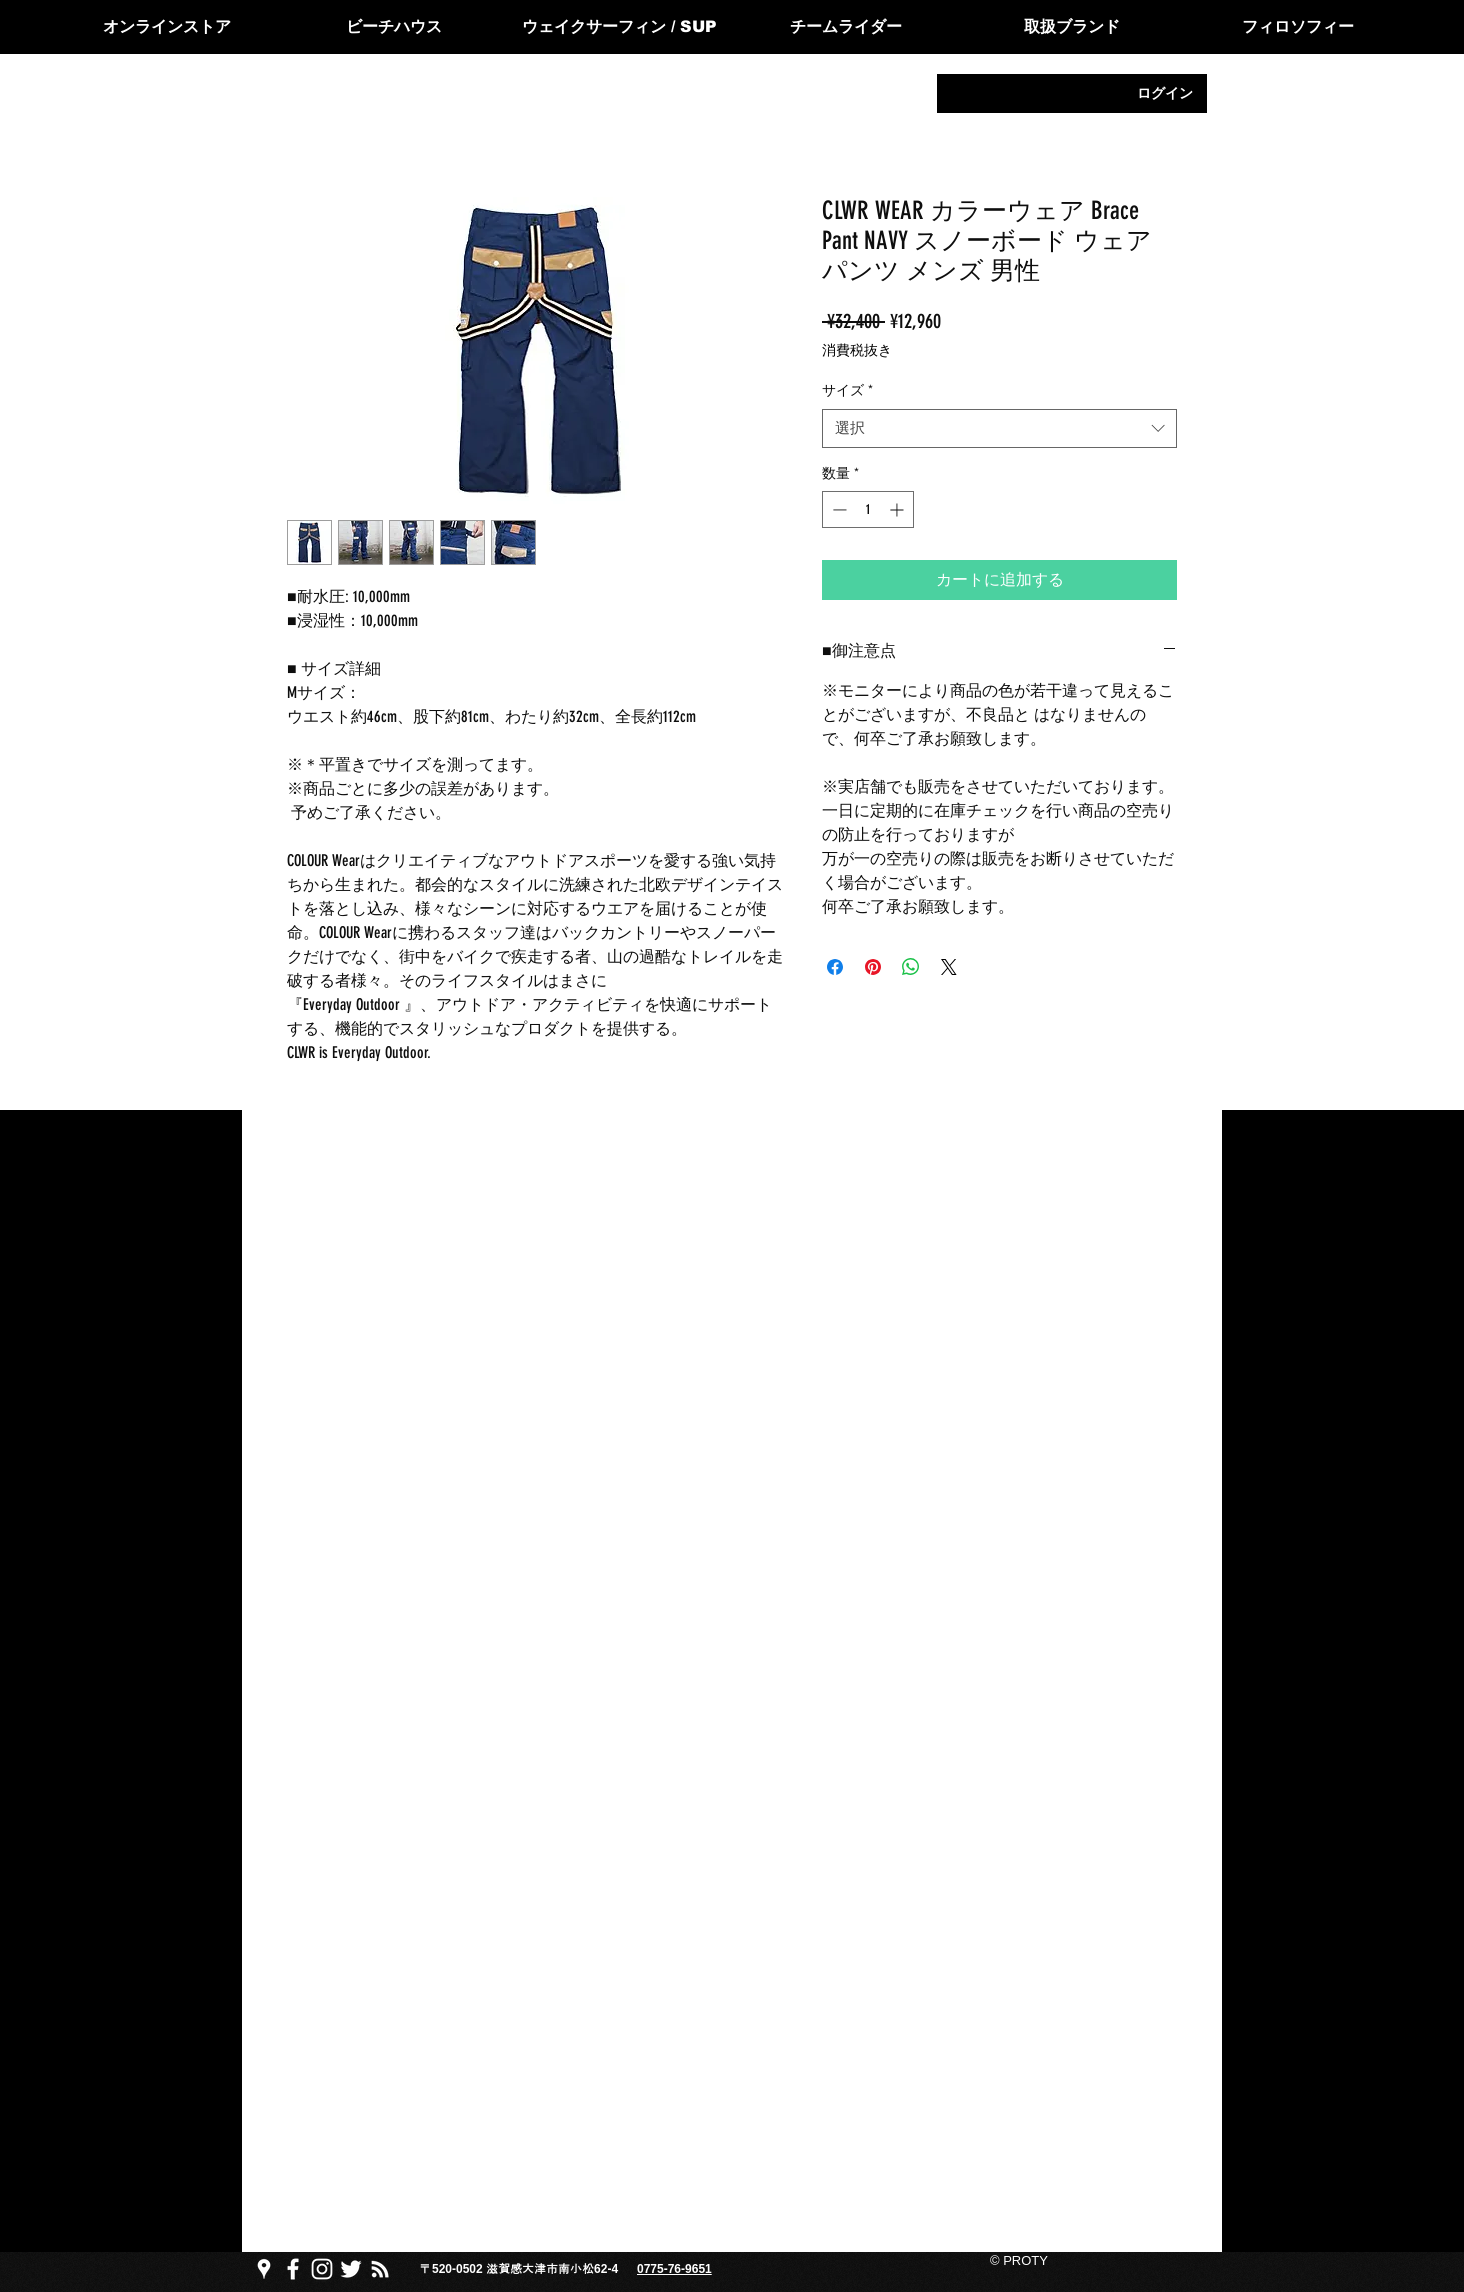 The image size is (1464, 2292). What do you see at coordinates (380, 2269) in the screenshot?
I see `[PROTY プロ��ッティ ブログ]` at bounding box center [380, 2269].